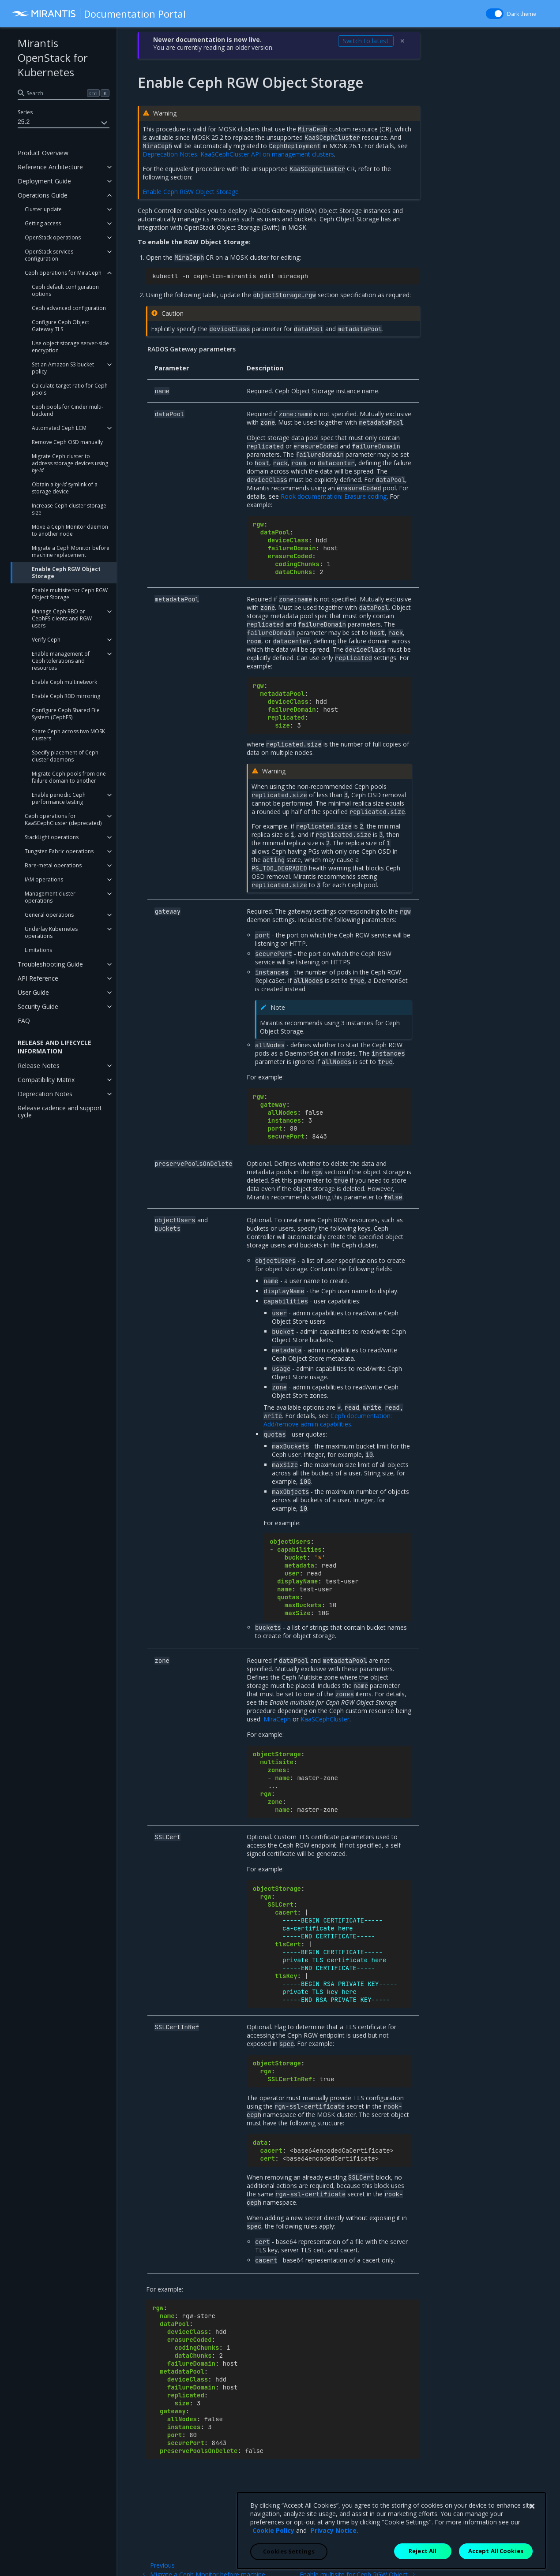 This screenshot has height=2576, width=560. What do you see at coordinates (65, 488) in the screenshot?
I see `Obtain a symlink of a storage device` at bounding box center [65, 488].